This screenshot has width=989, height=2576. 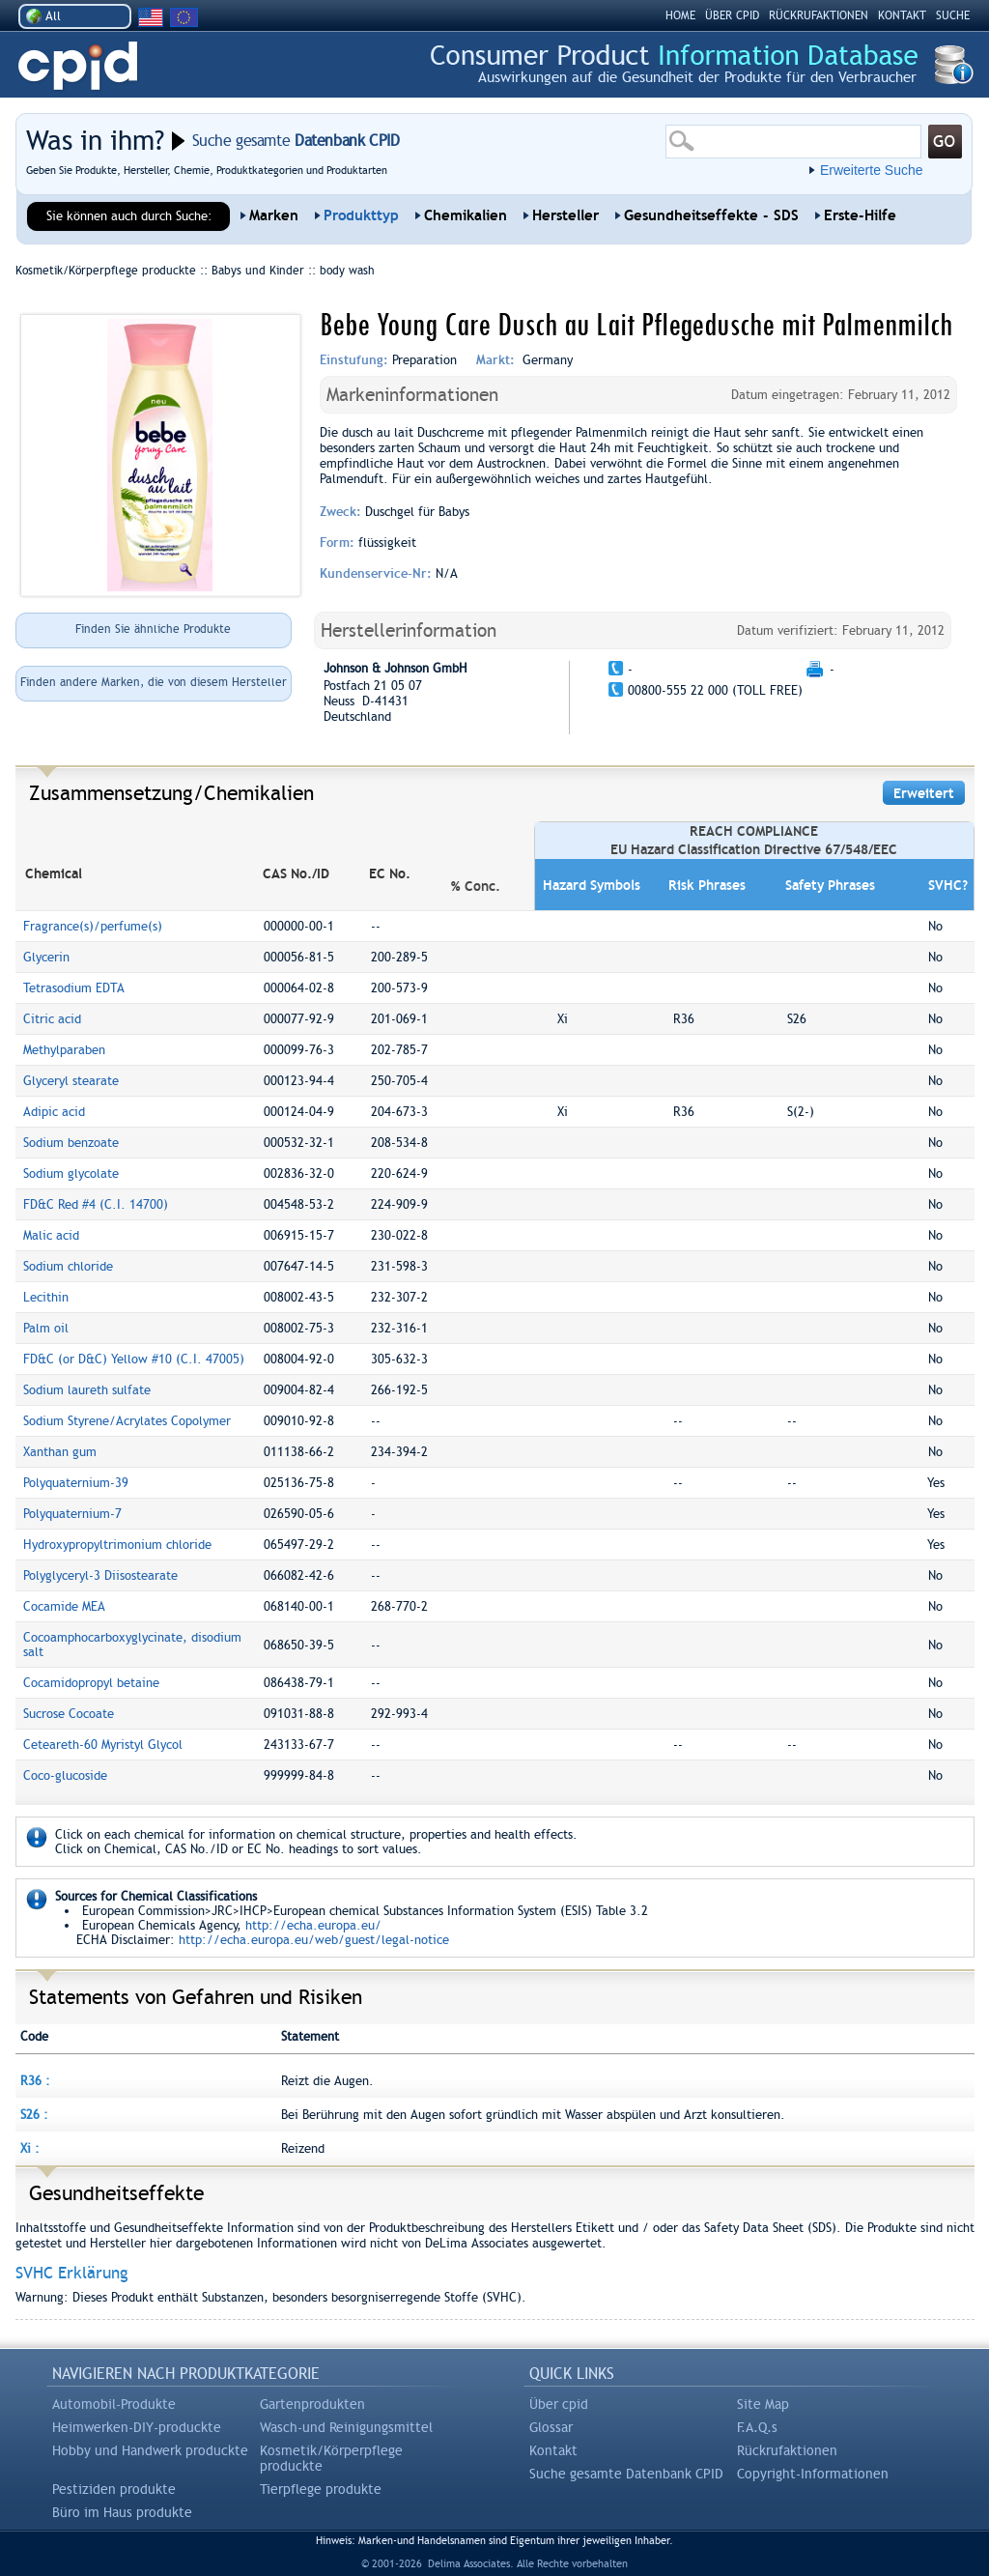 What do you see at coordinates (346, 2427) in the screenshot?
I see `Wasch-und Reinigungsmittel` at bounding box center [346, 2427].